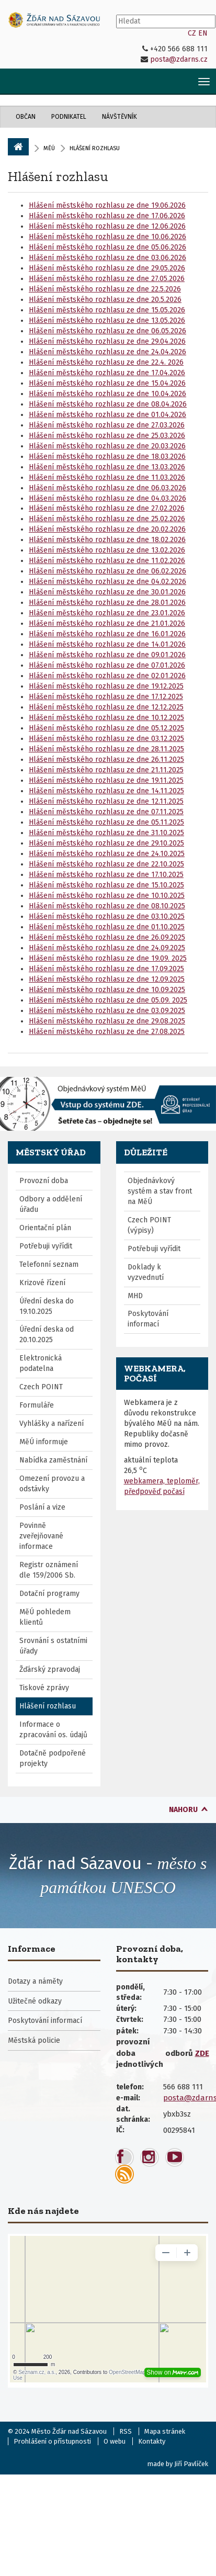 This screenshot has width=216, height=2576. I want to click on Hlášení městského rozhlasu ze dne 02.01.2026, so click(107, 675).